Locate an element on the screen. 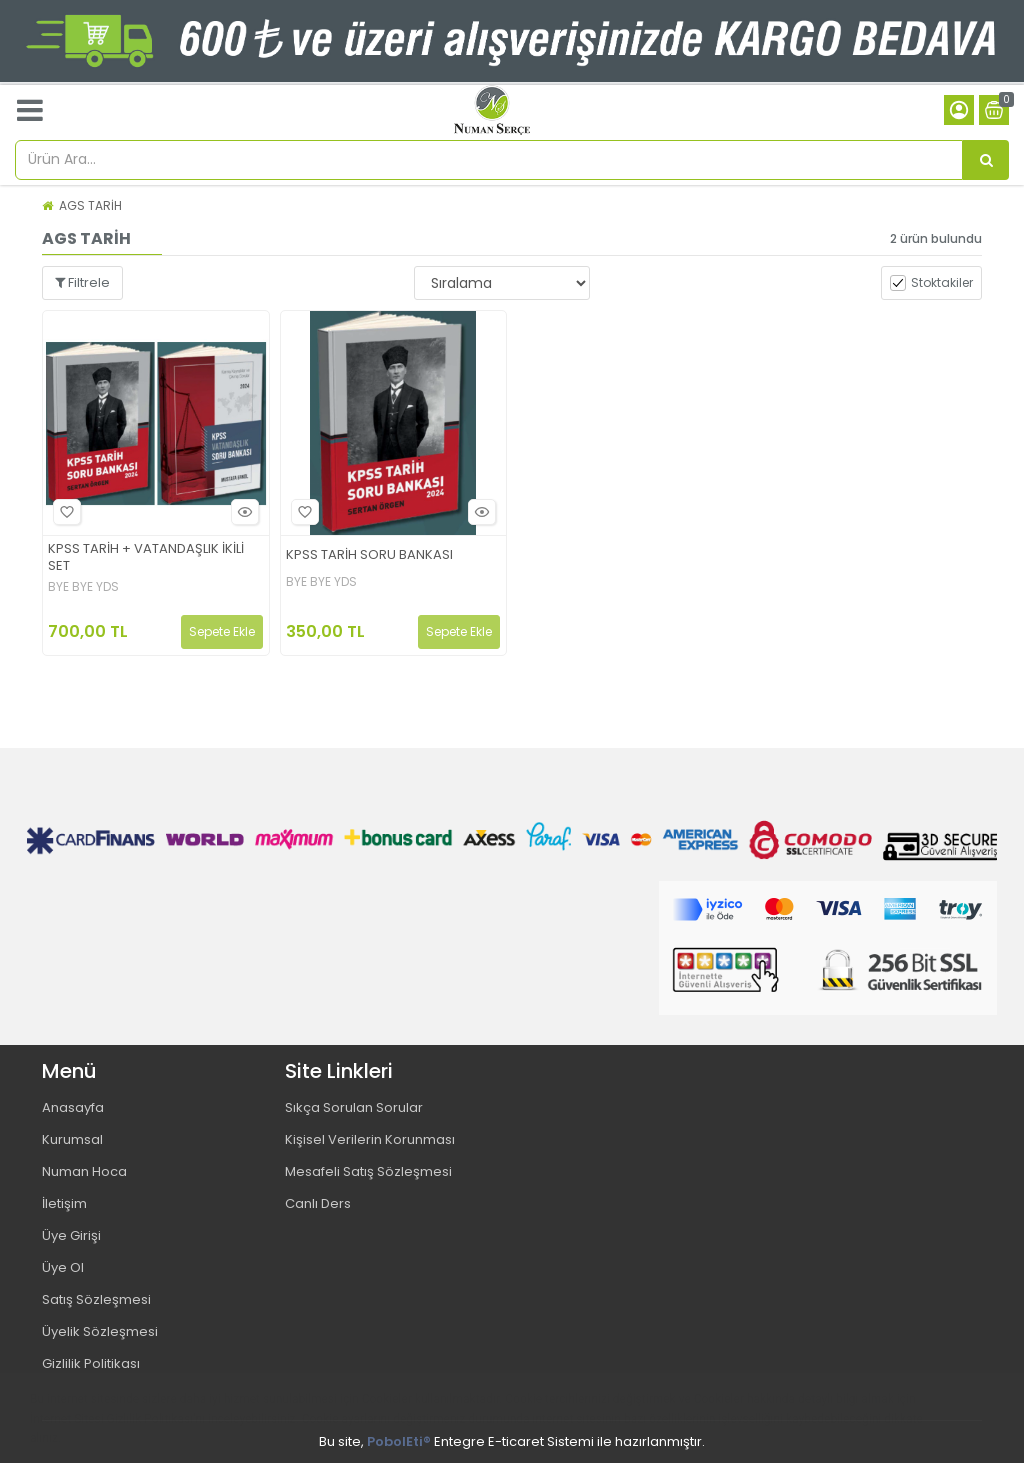 The width and height of the screenshot is (1024, 1463). Anasayfa is located at coordinates (73, 1107).